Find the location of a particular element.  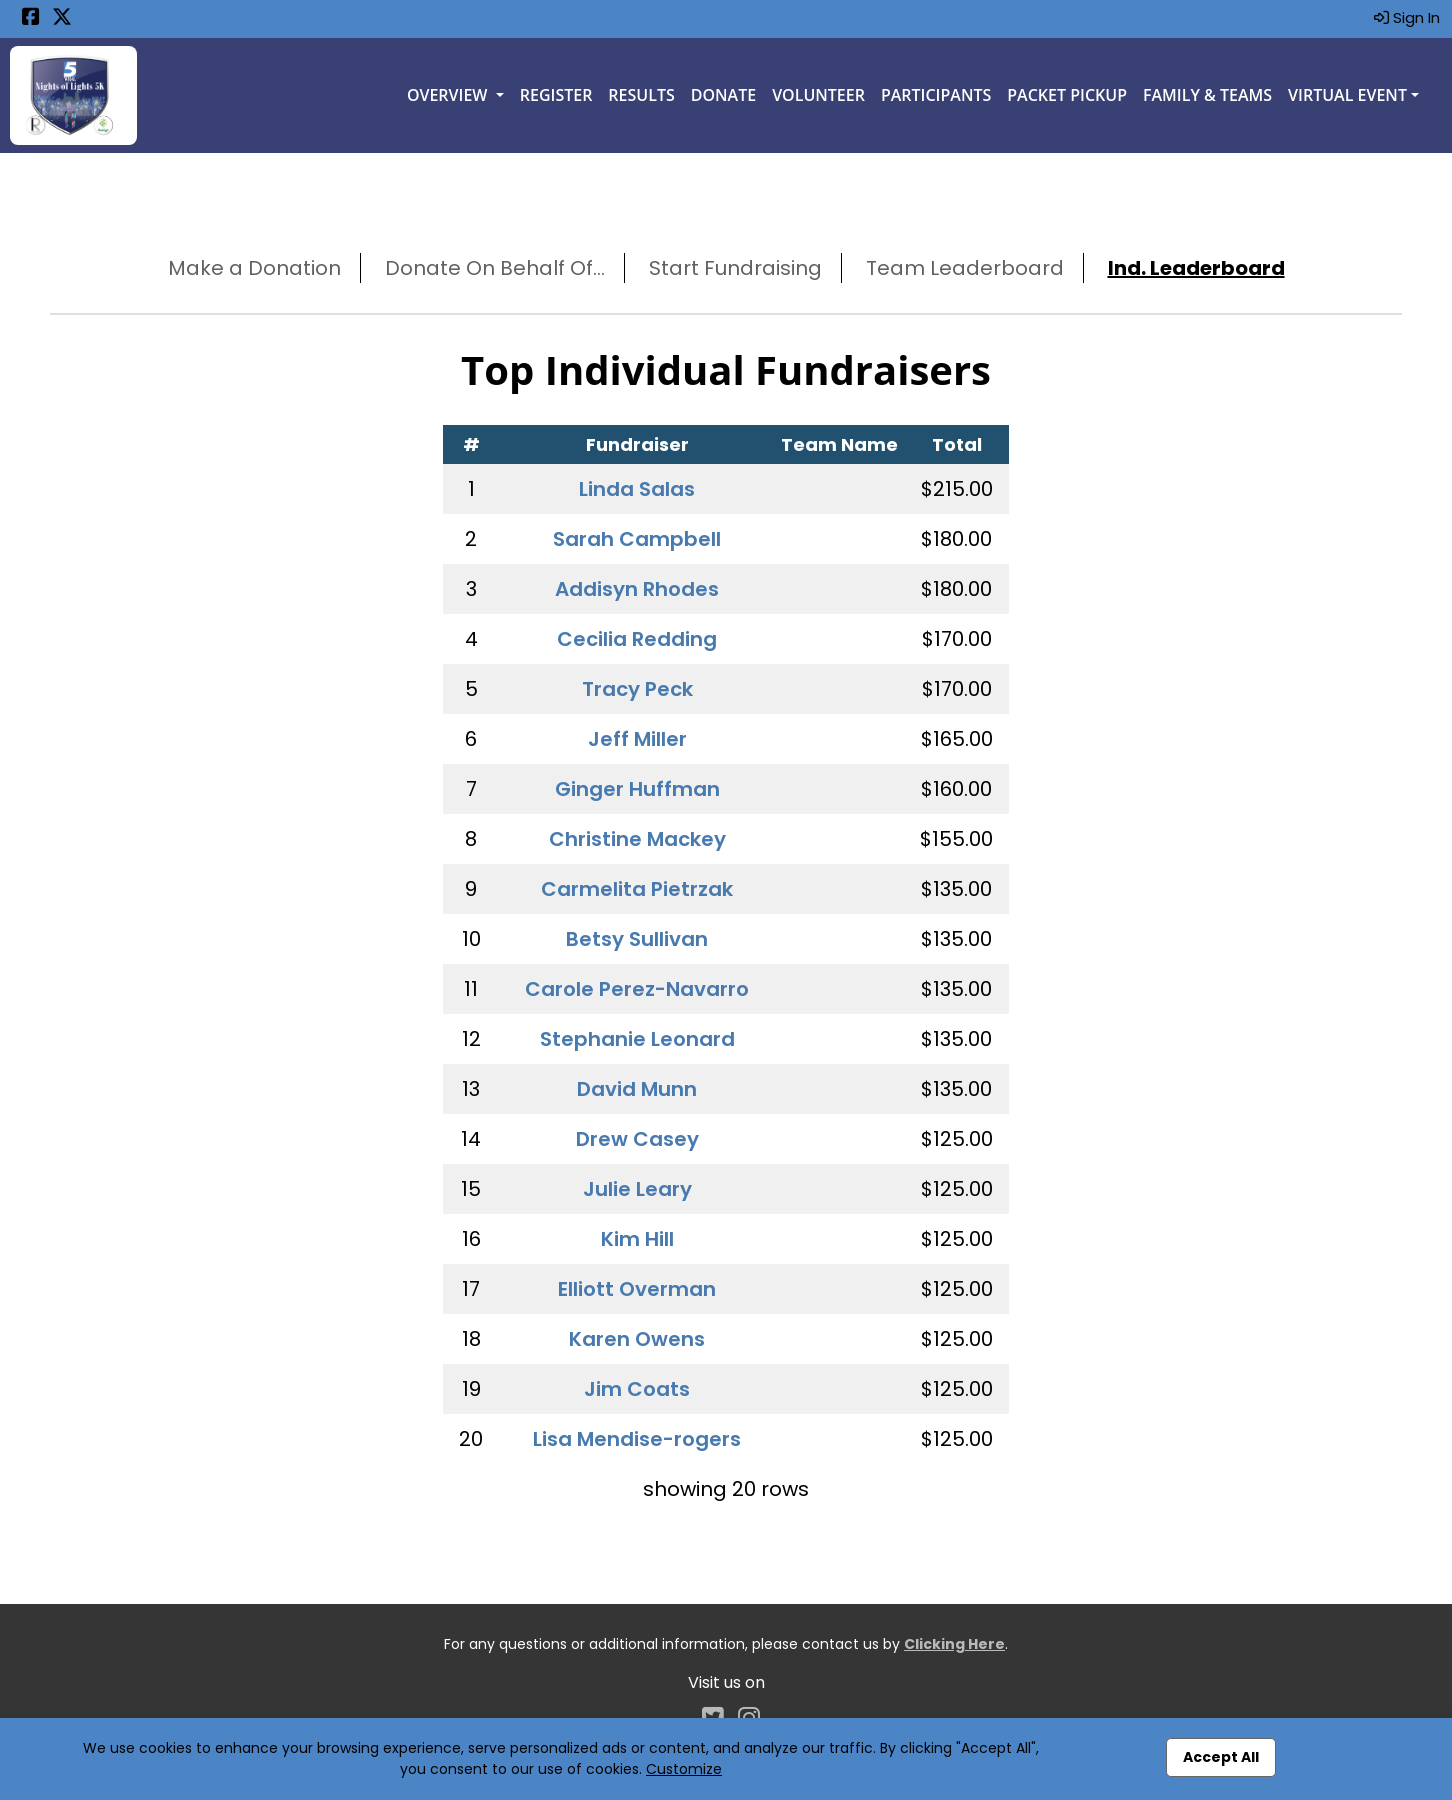

Volunteer is located at coordinates (818, 95).